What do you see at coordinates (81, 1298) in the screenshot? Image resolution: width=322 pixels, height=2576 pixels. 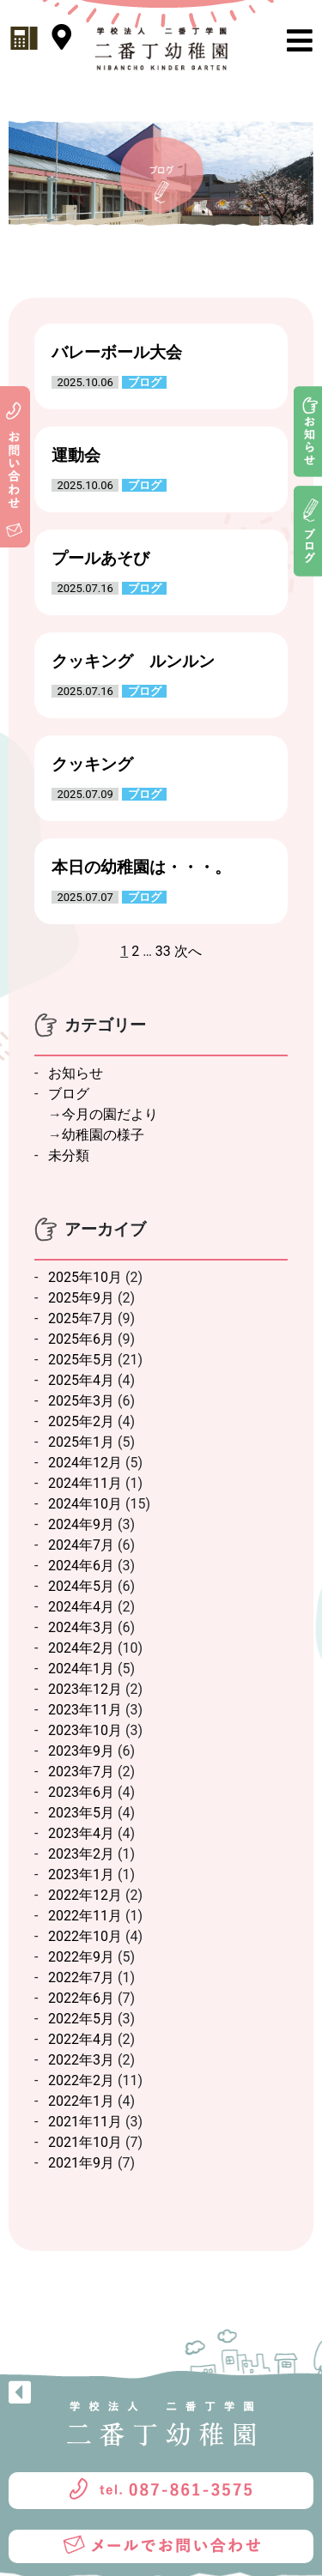 I see `2025年9月` at bounding box center [81, 1298].